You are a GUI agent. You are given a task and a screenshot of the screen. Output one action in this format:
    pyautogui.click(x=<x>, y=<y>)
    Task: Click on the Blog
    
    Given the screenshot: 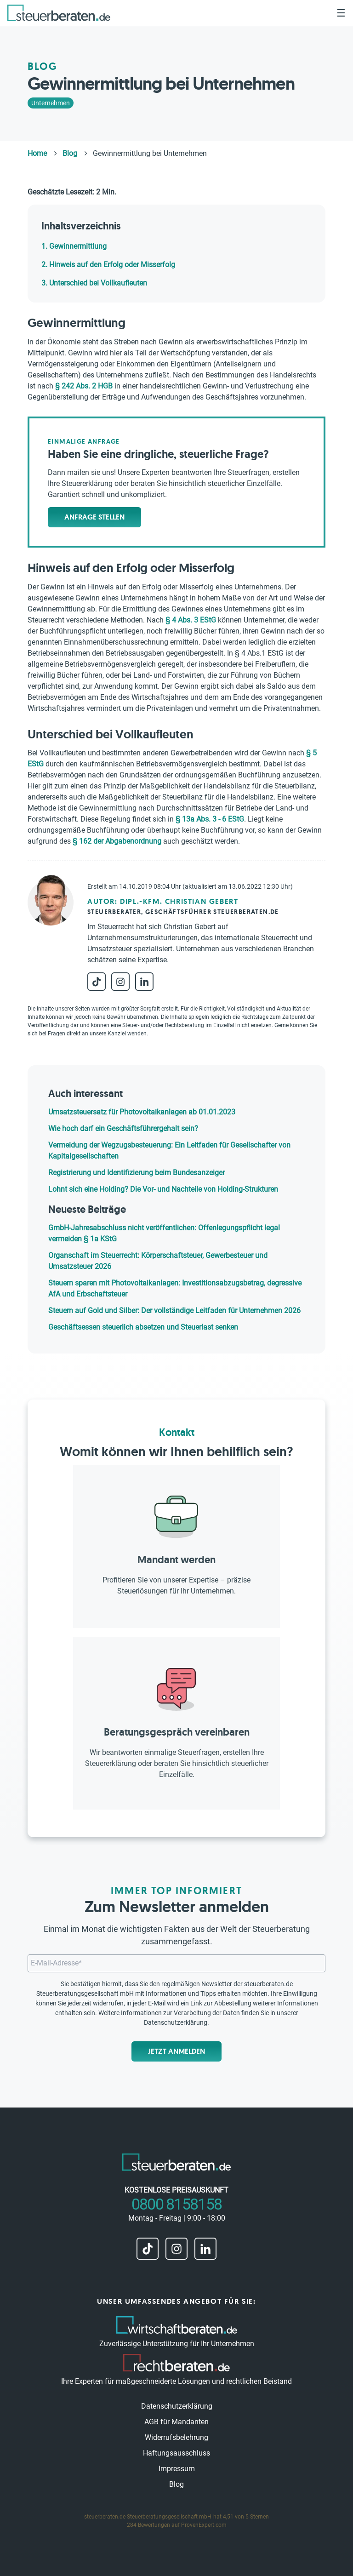 What is the action you would take?
    pyautogui.click(x=176, y=2484)
    